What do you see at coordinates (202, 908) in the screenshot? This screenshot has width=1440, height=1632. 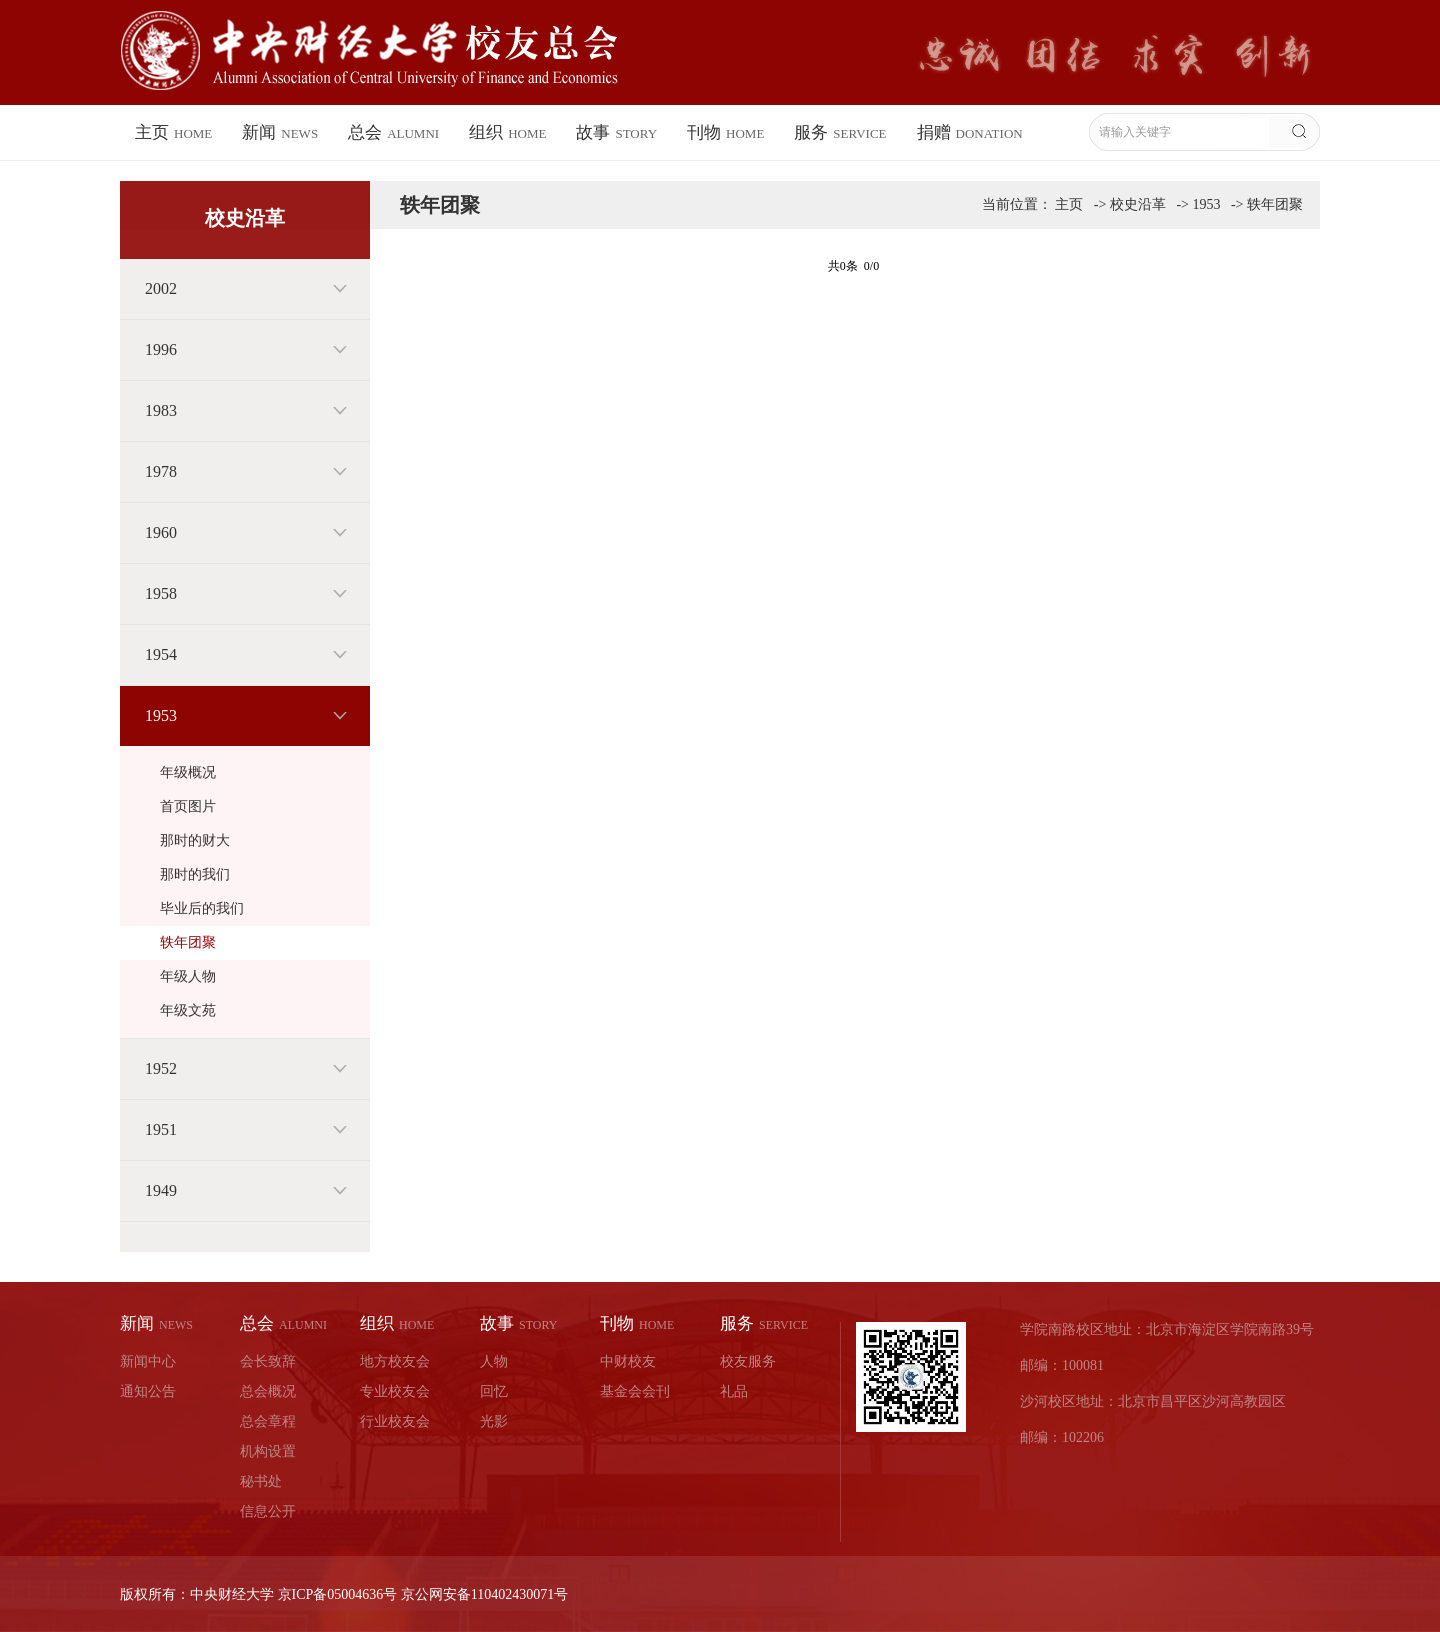 I see `毕业后的我们` at bounding box center [202, 908].